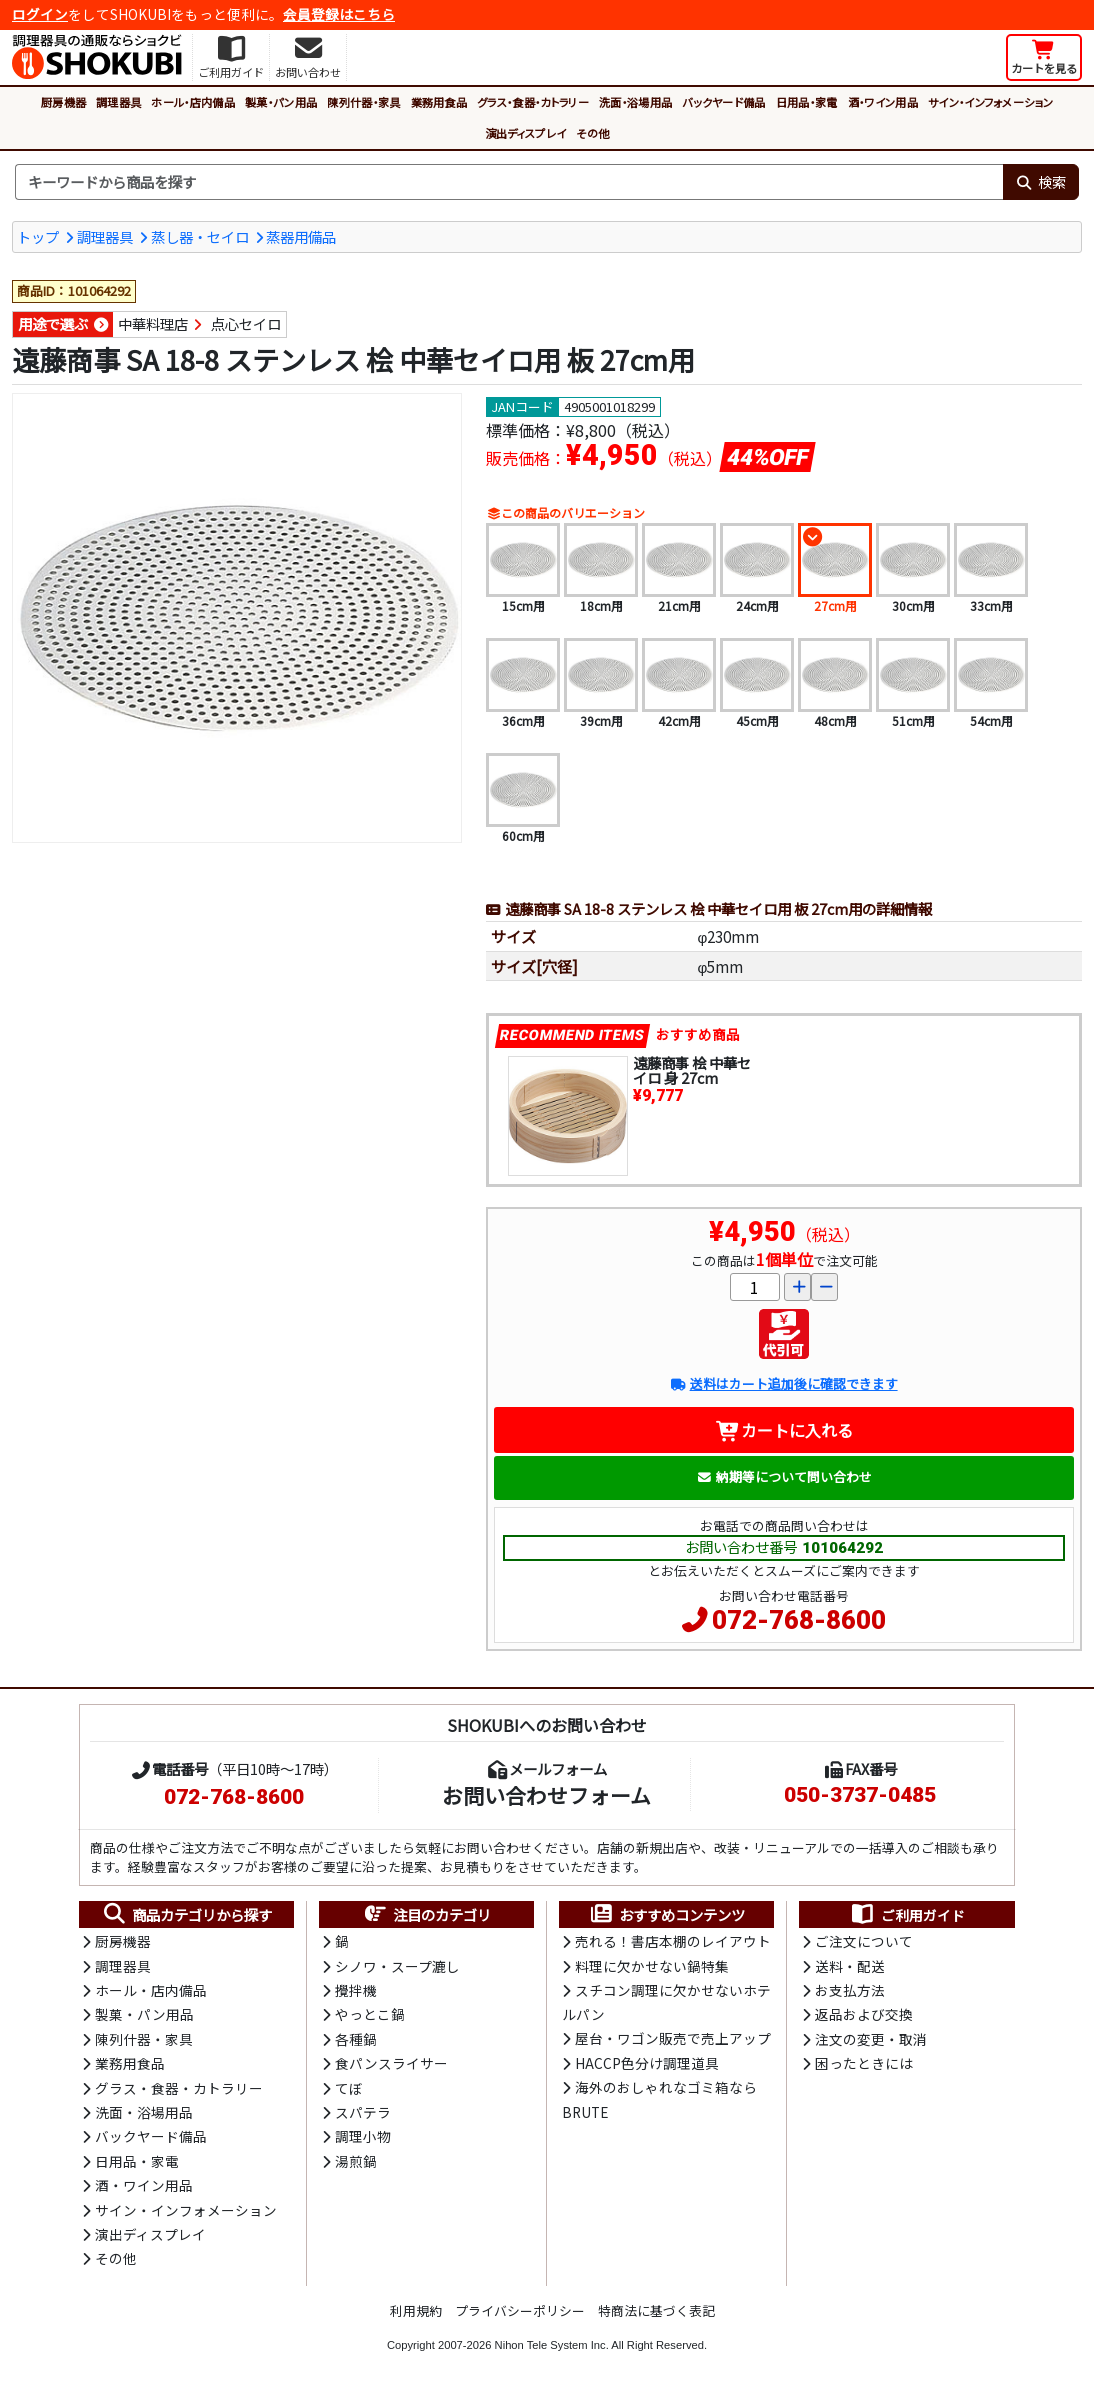 The image size is (1094, 2402). I want to click on カートに入れる, so click(784, 1430).